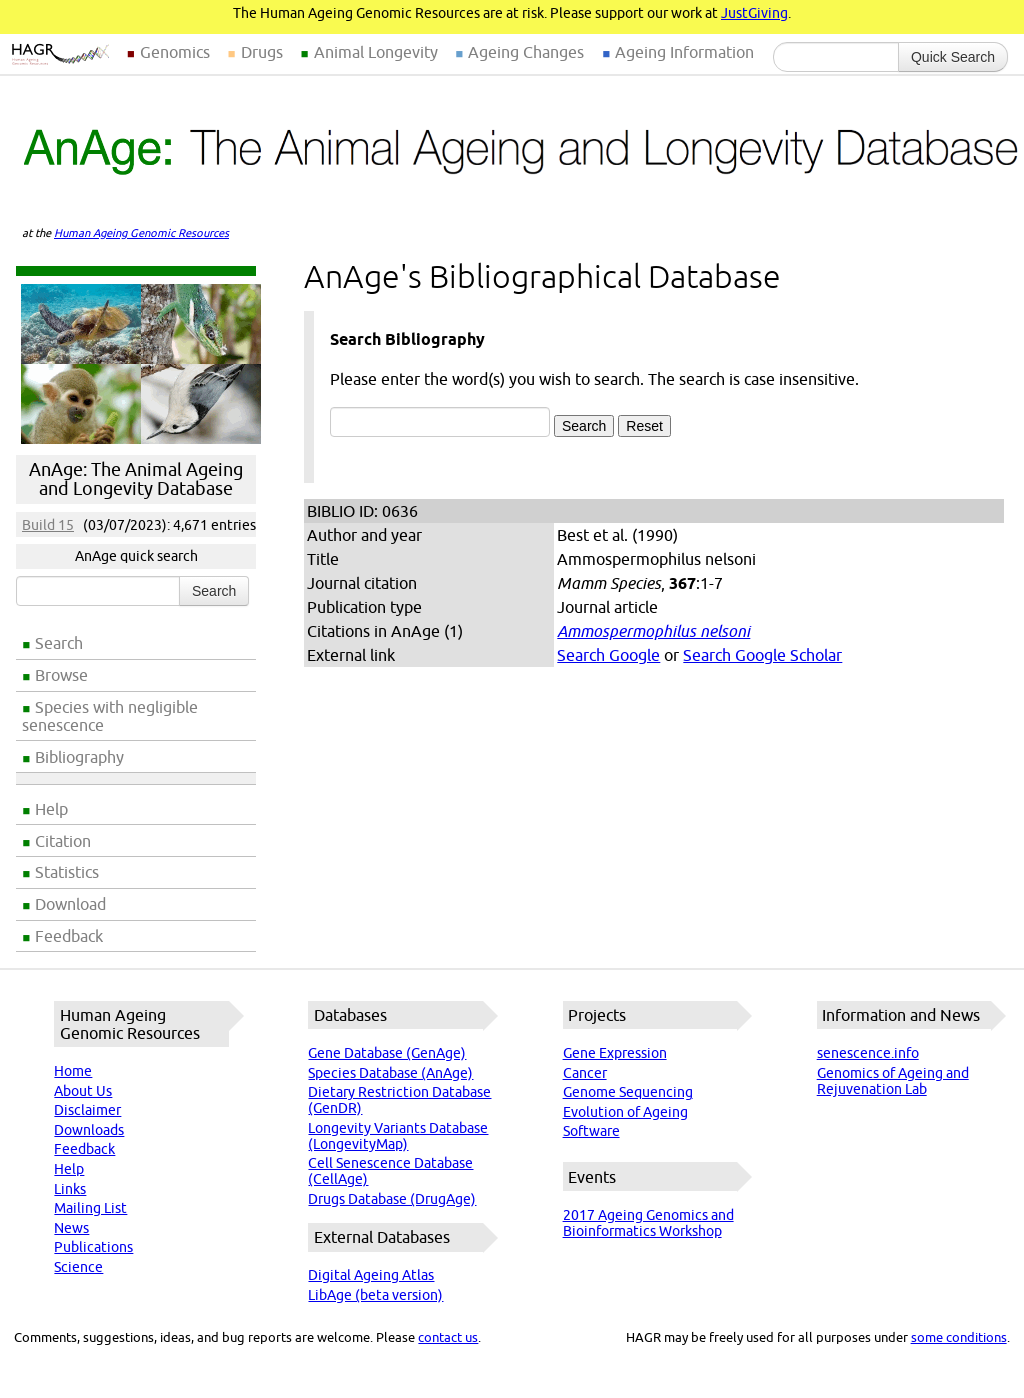 This screenshot has height=1398, width=1024. What do you see at coordinates (136, 479) in the screenshot?
I see `AnAge: The Animal Ageing and Longevity Database` at bounding box center [136, 479].